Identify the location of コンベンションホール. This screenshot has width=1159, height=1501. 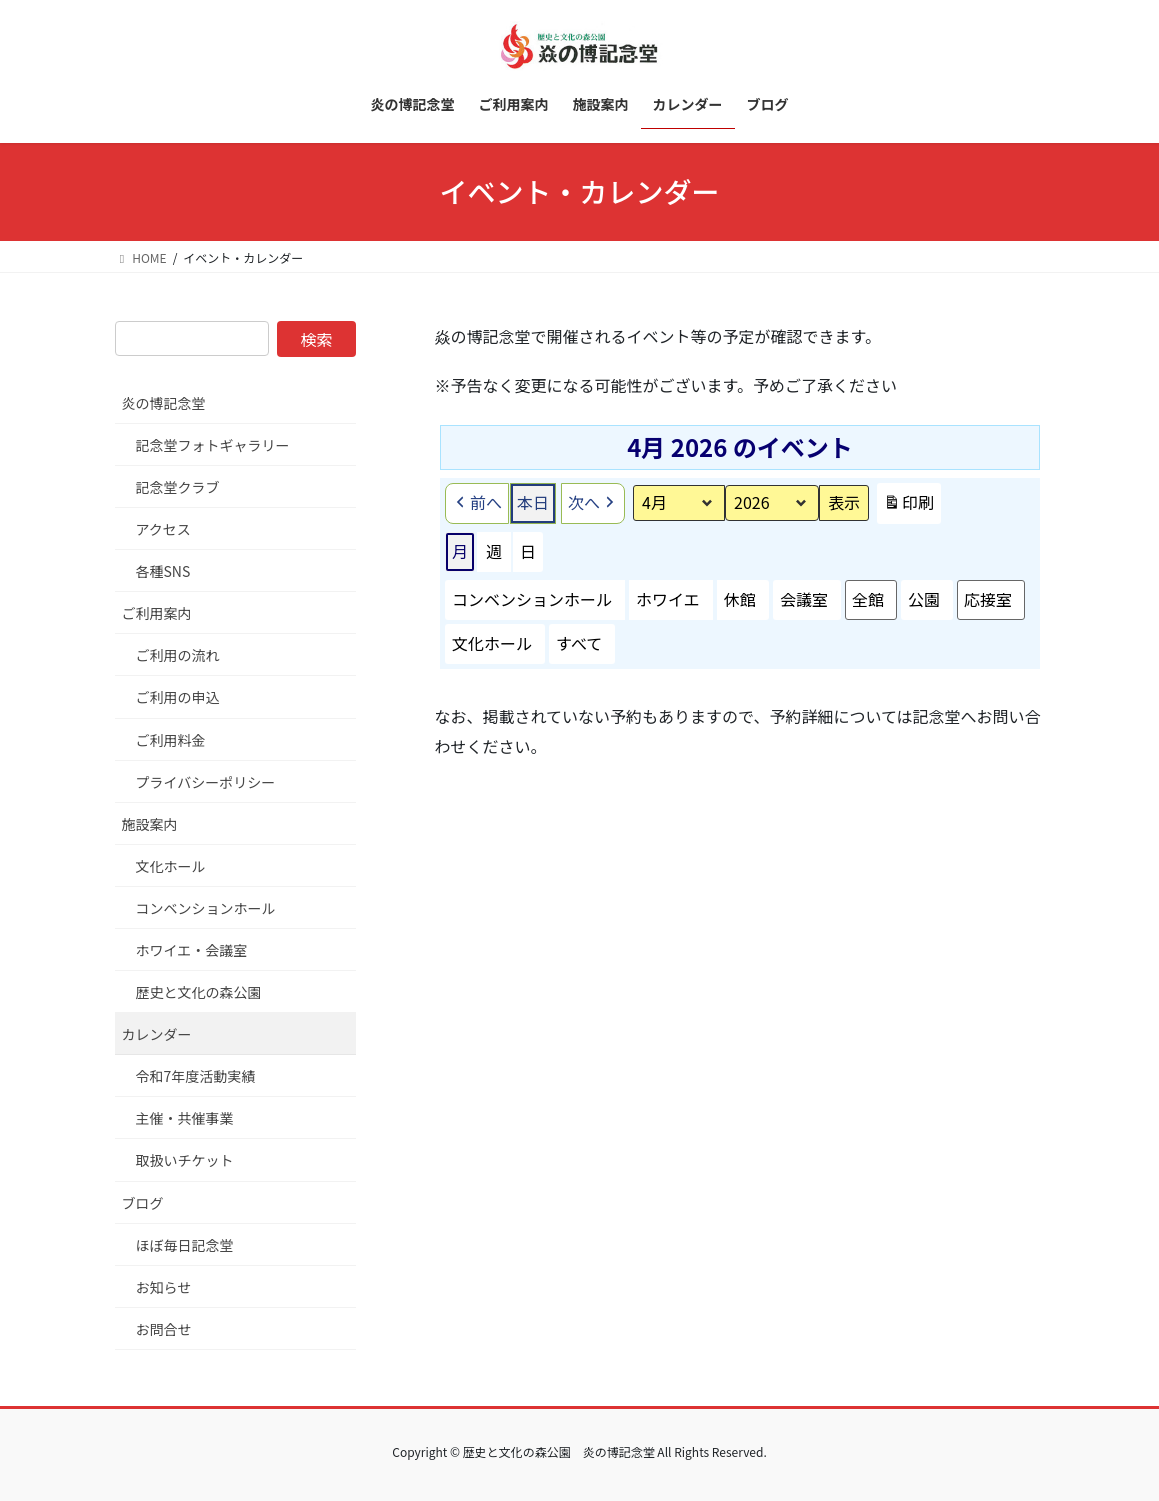
(532, 599).